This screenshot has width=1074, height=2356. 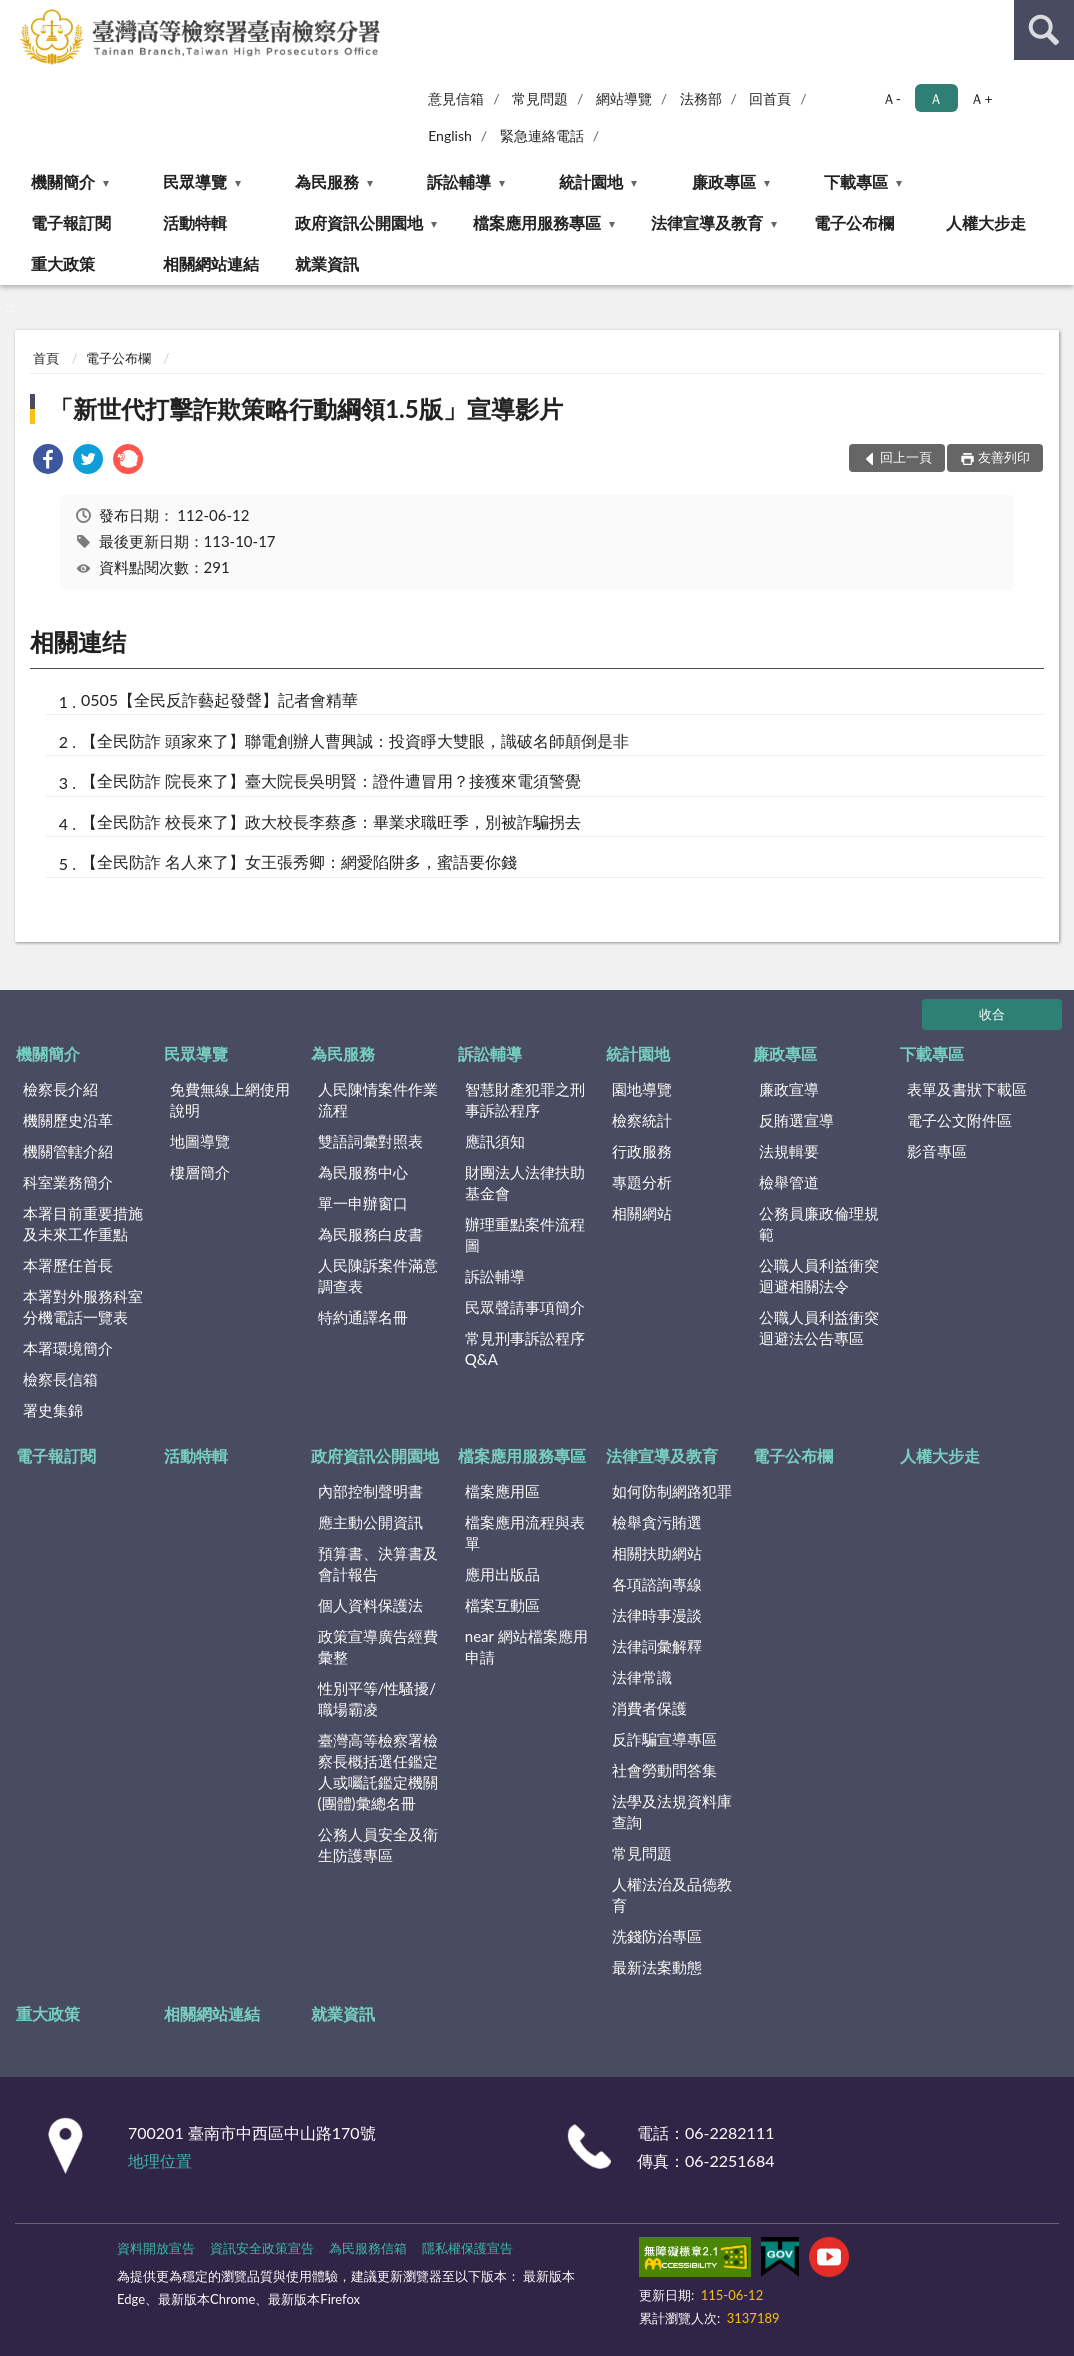 I want to click on 地圖導覽, so click(x=200, y=1141).